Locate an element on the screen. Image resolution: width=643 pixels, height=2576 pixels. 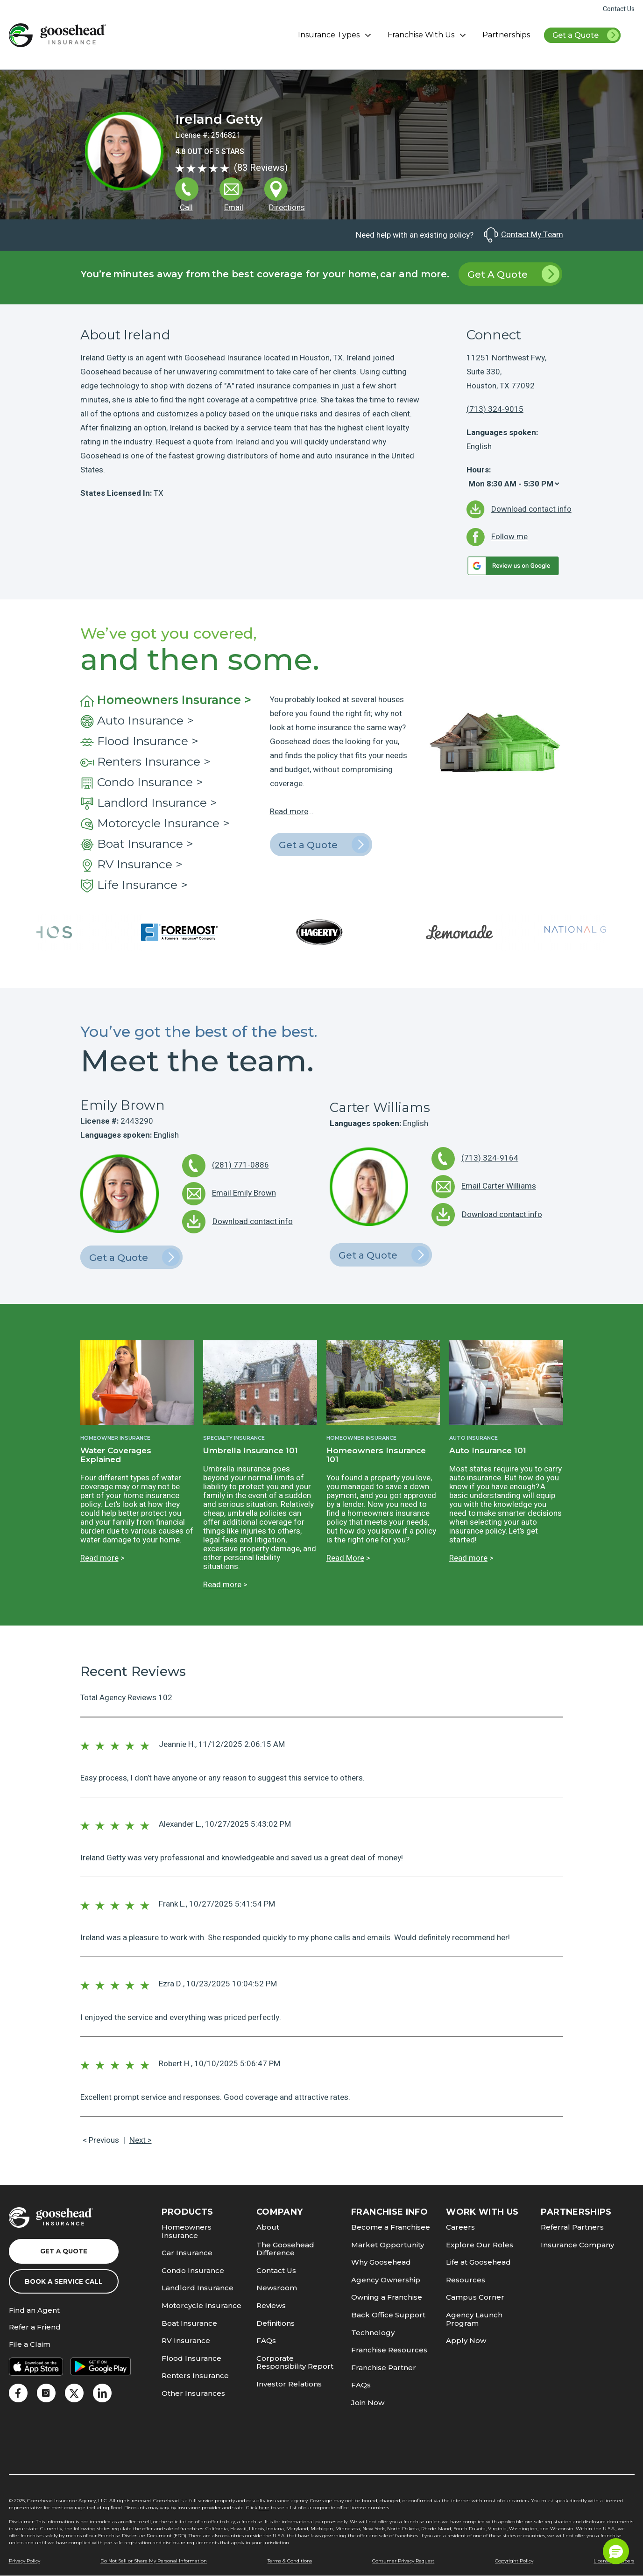
Refer a Friend [link] is located at coordinates (35, 2327).